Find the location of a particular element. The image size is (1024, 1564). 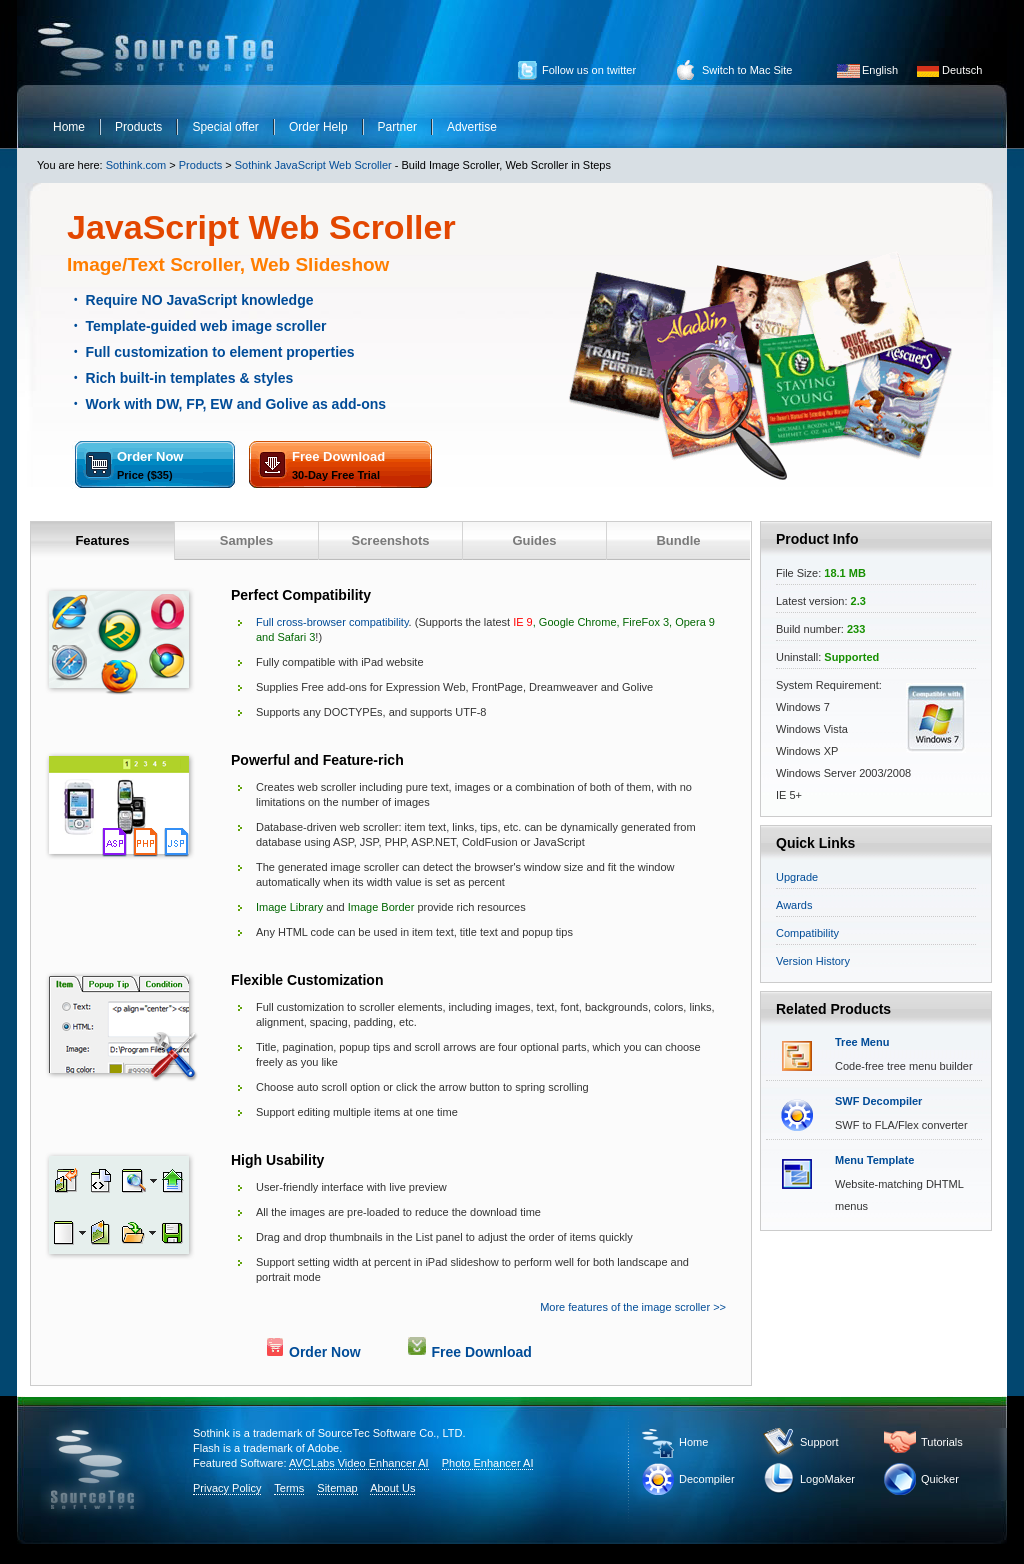

Upgrade is located at coordinates (797, 877).